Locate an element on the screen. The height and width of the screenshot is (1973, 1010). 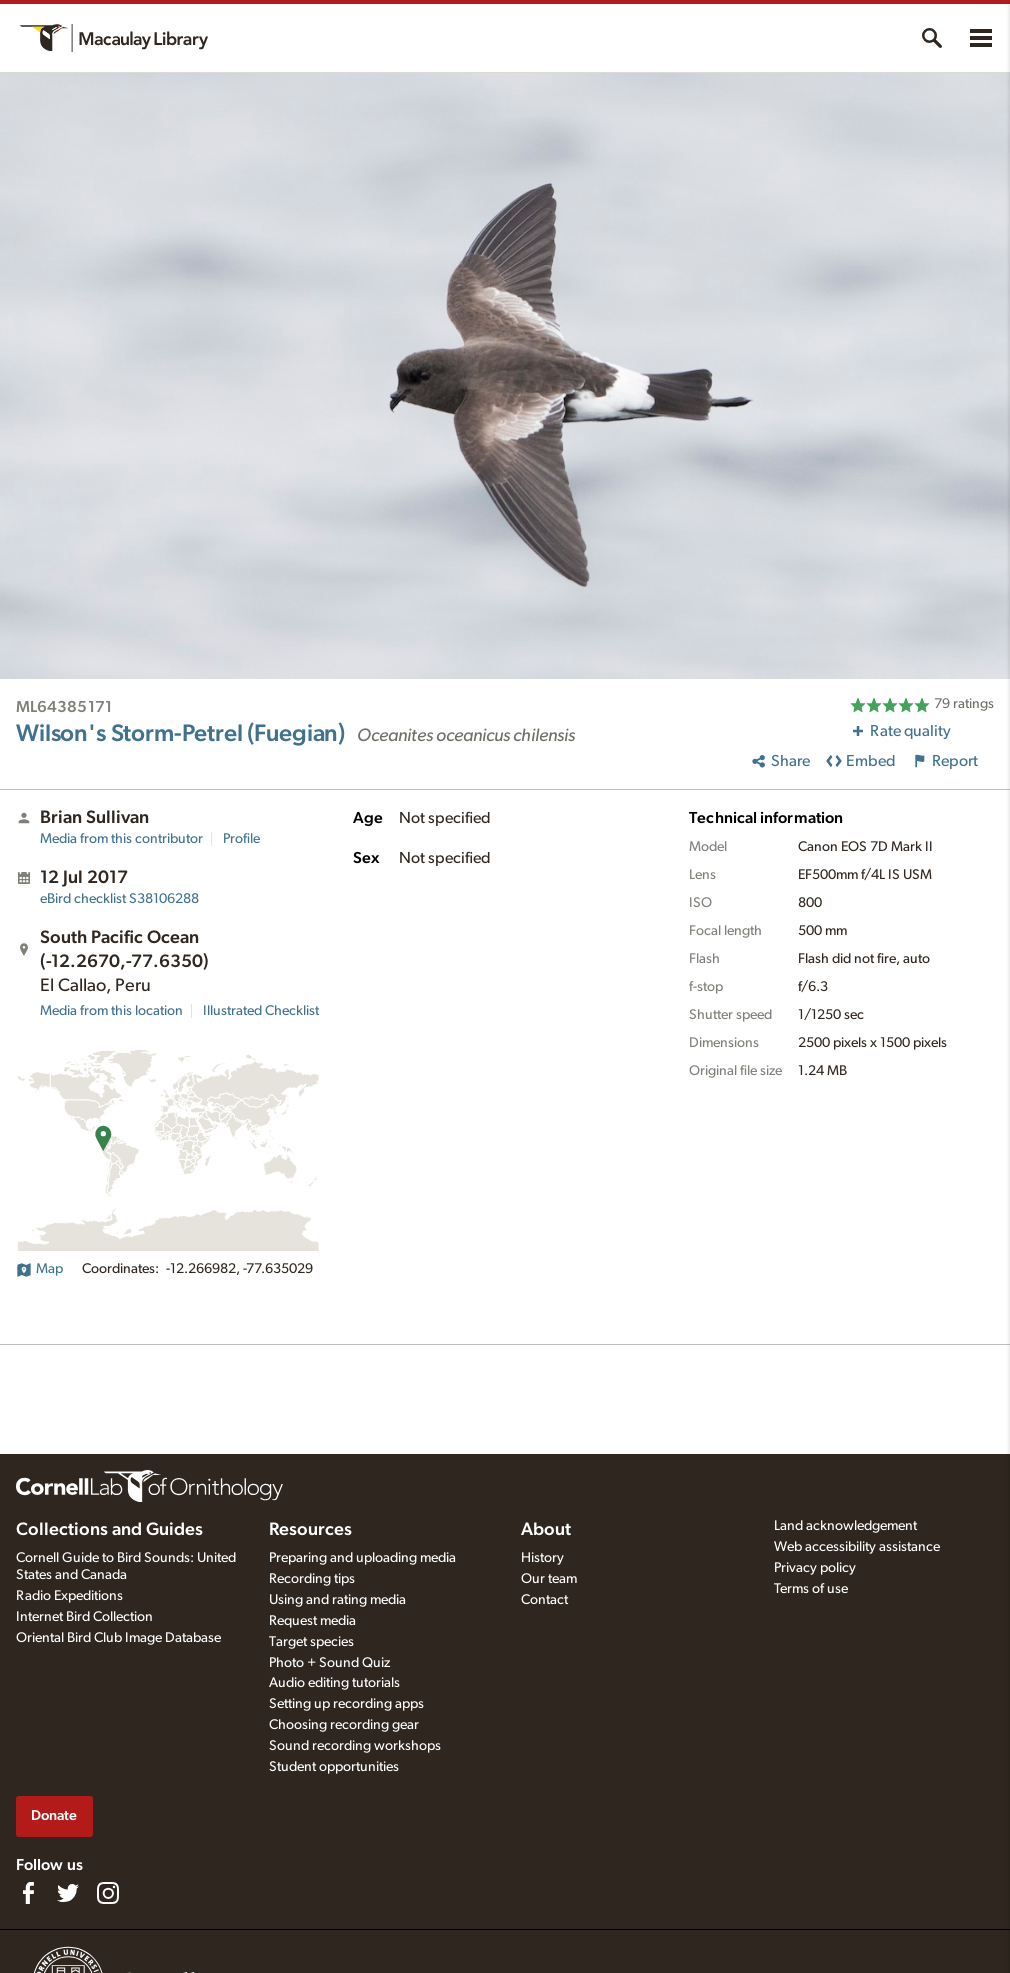
Media from this location is located at coordinates (111, 1011).